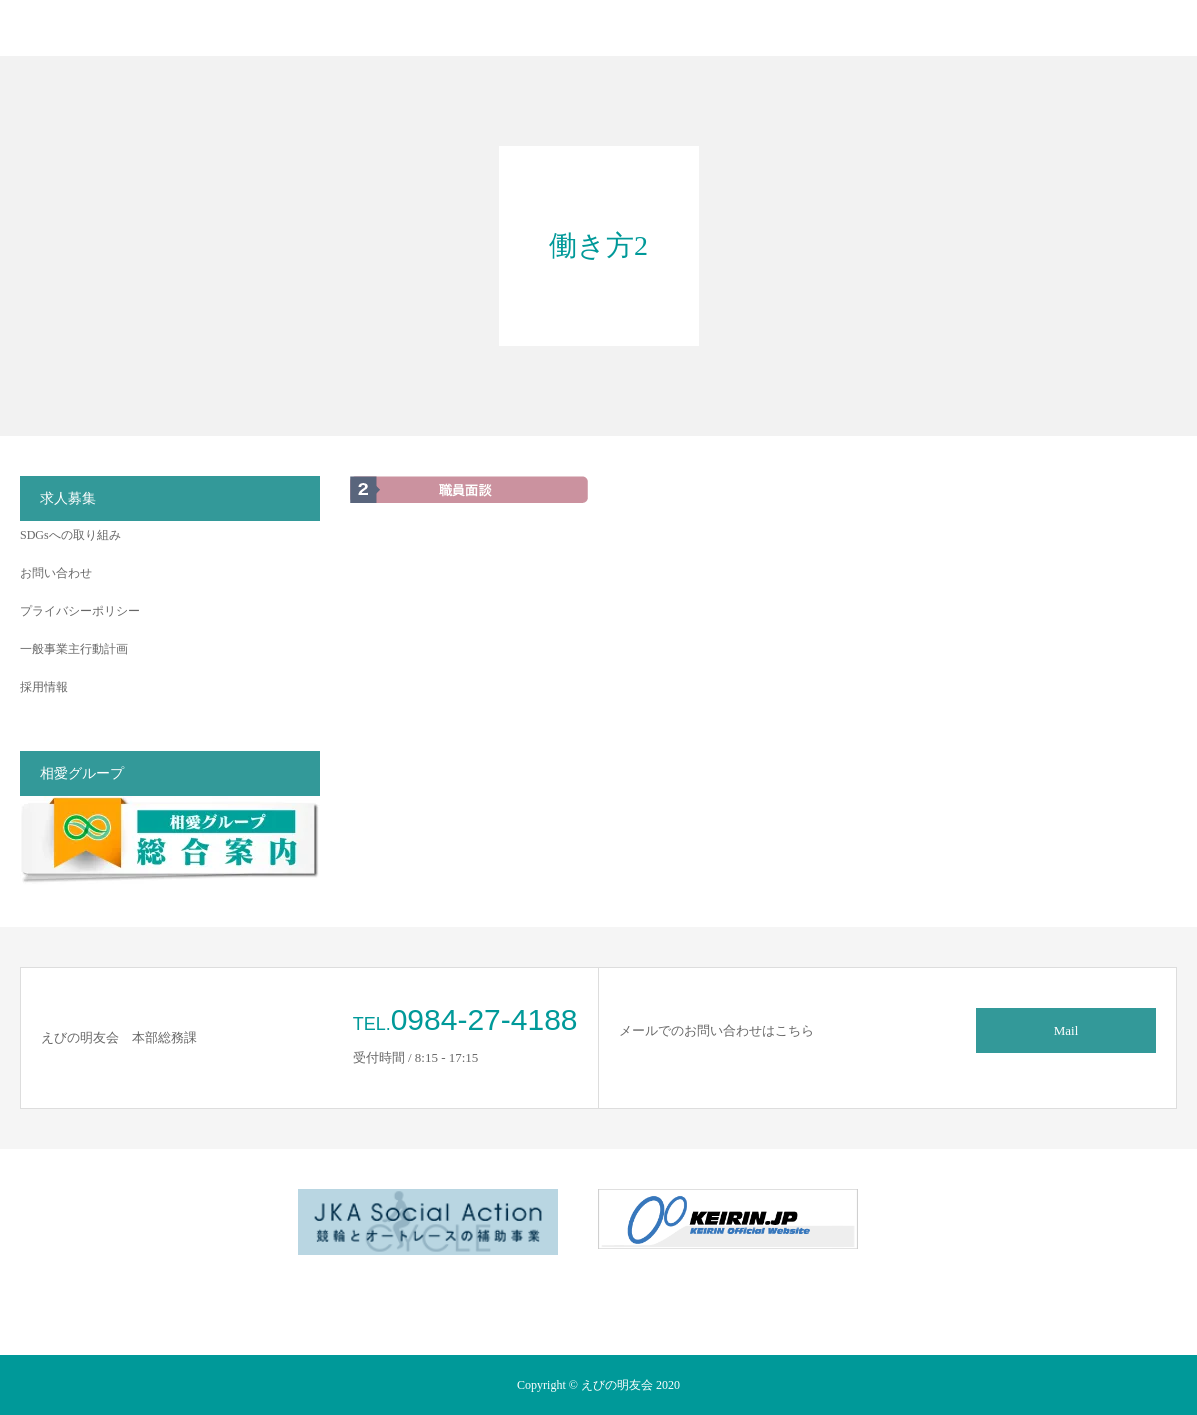  Describe the element at coordinates (1066, 1030) in the screenshot. I see `Mail` at that location.